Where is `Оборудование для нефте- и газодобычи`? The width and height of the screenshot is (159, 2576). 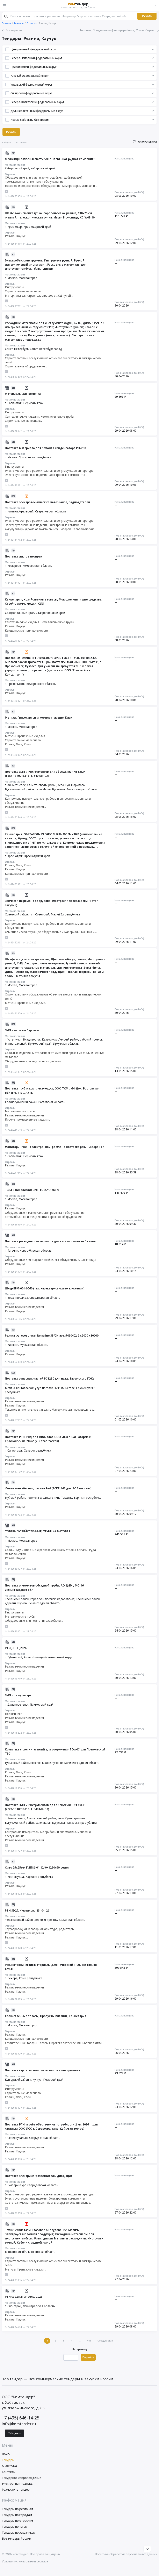 Оборудование для нефте- и газодобычи is located at coordinates (33, 1061).